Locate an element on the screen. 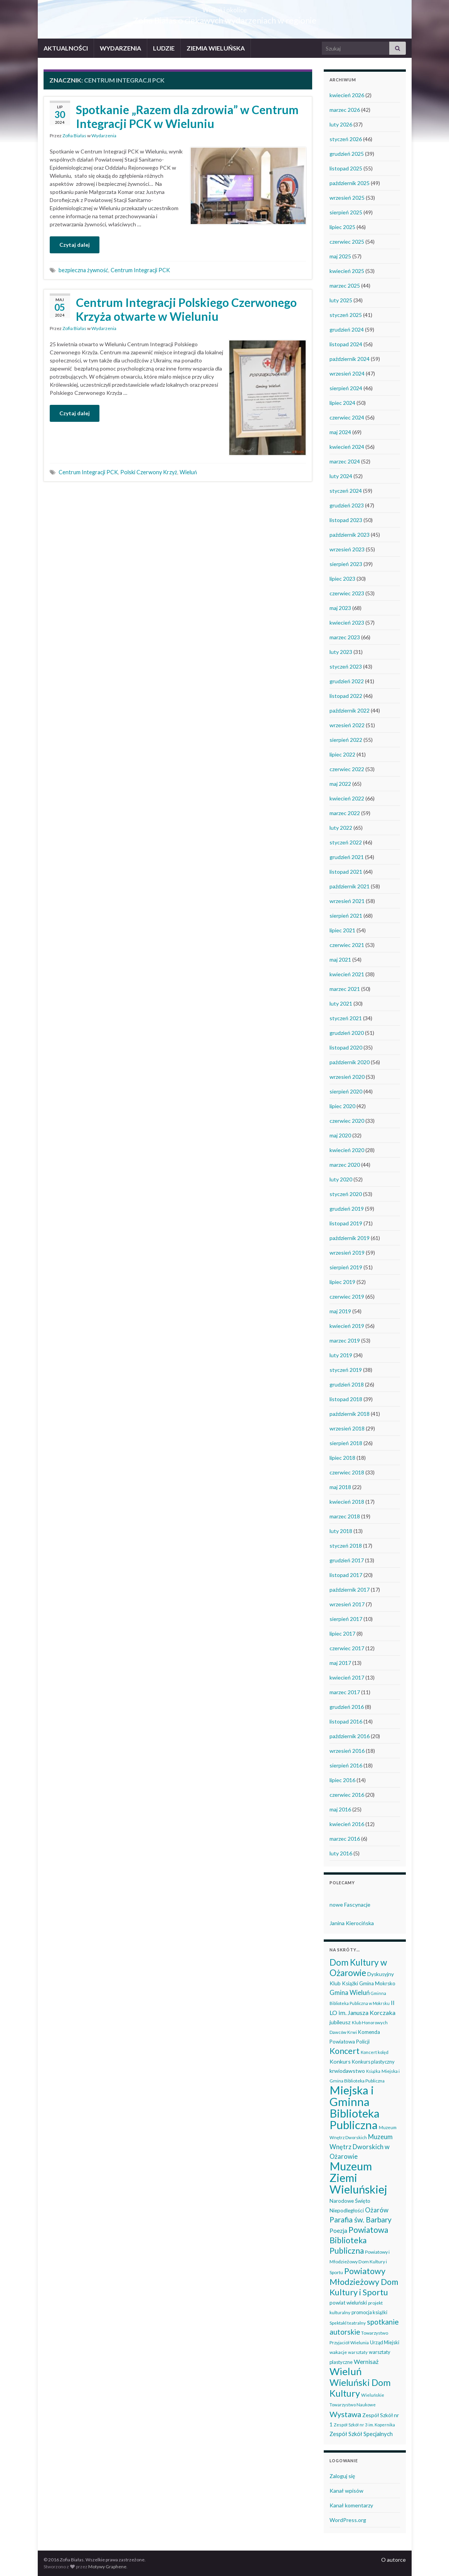 This screenshot has height=2576, width=449. styczeń 2026 is located at coordinates (346, 139).